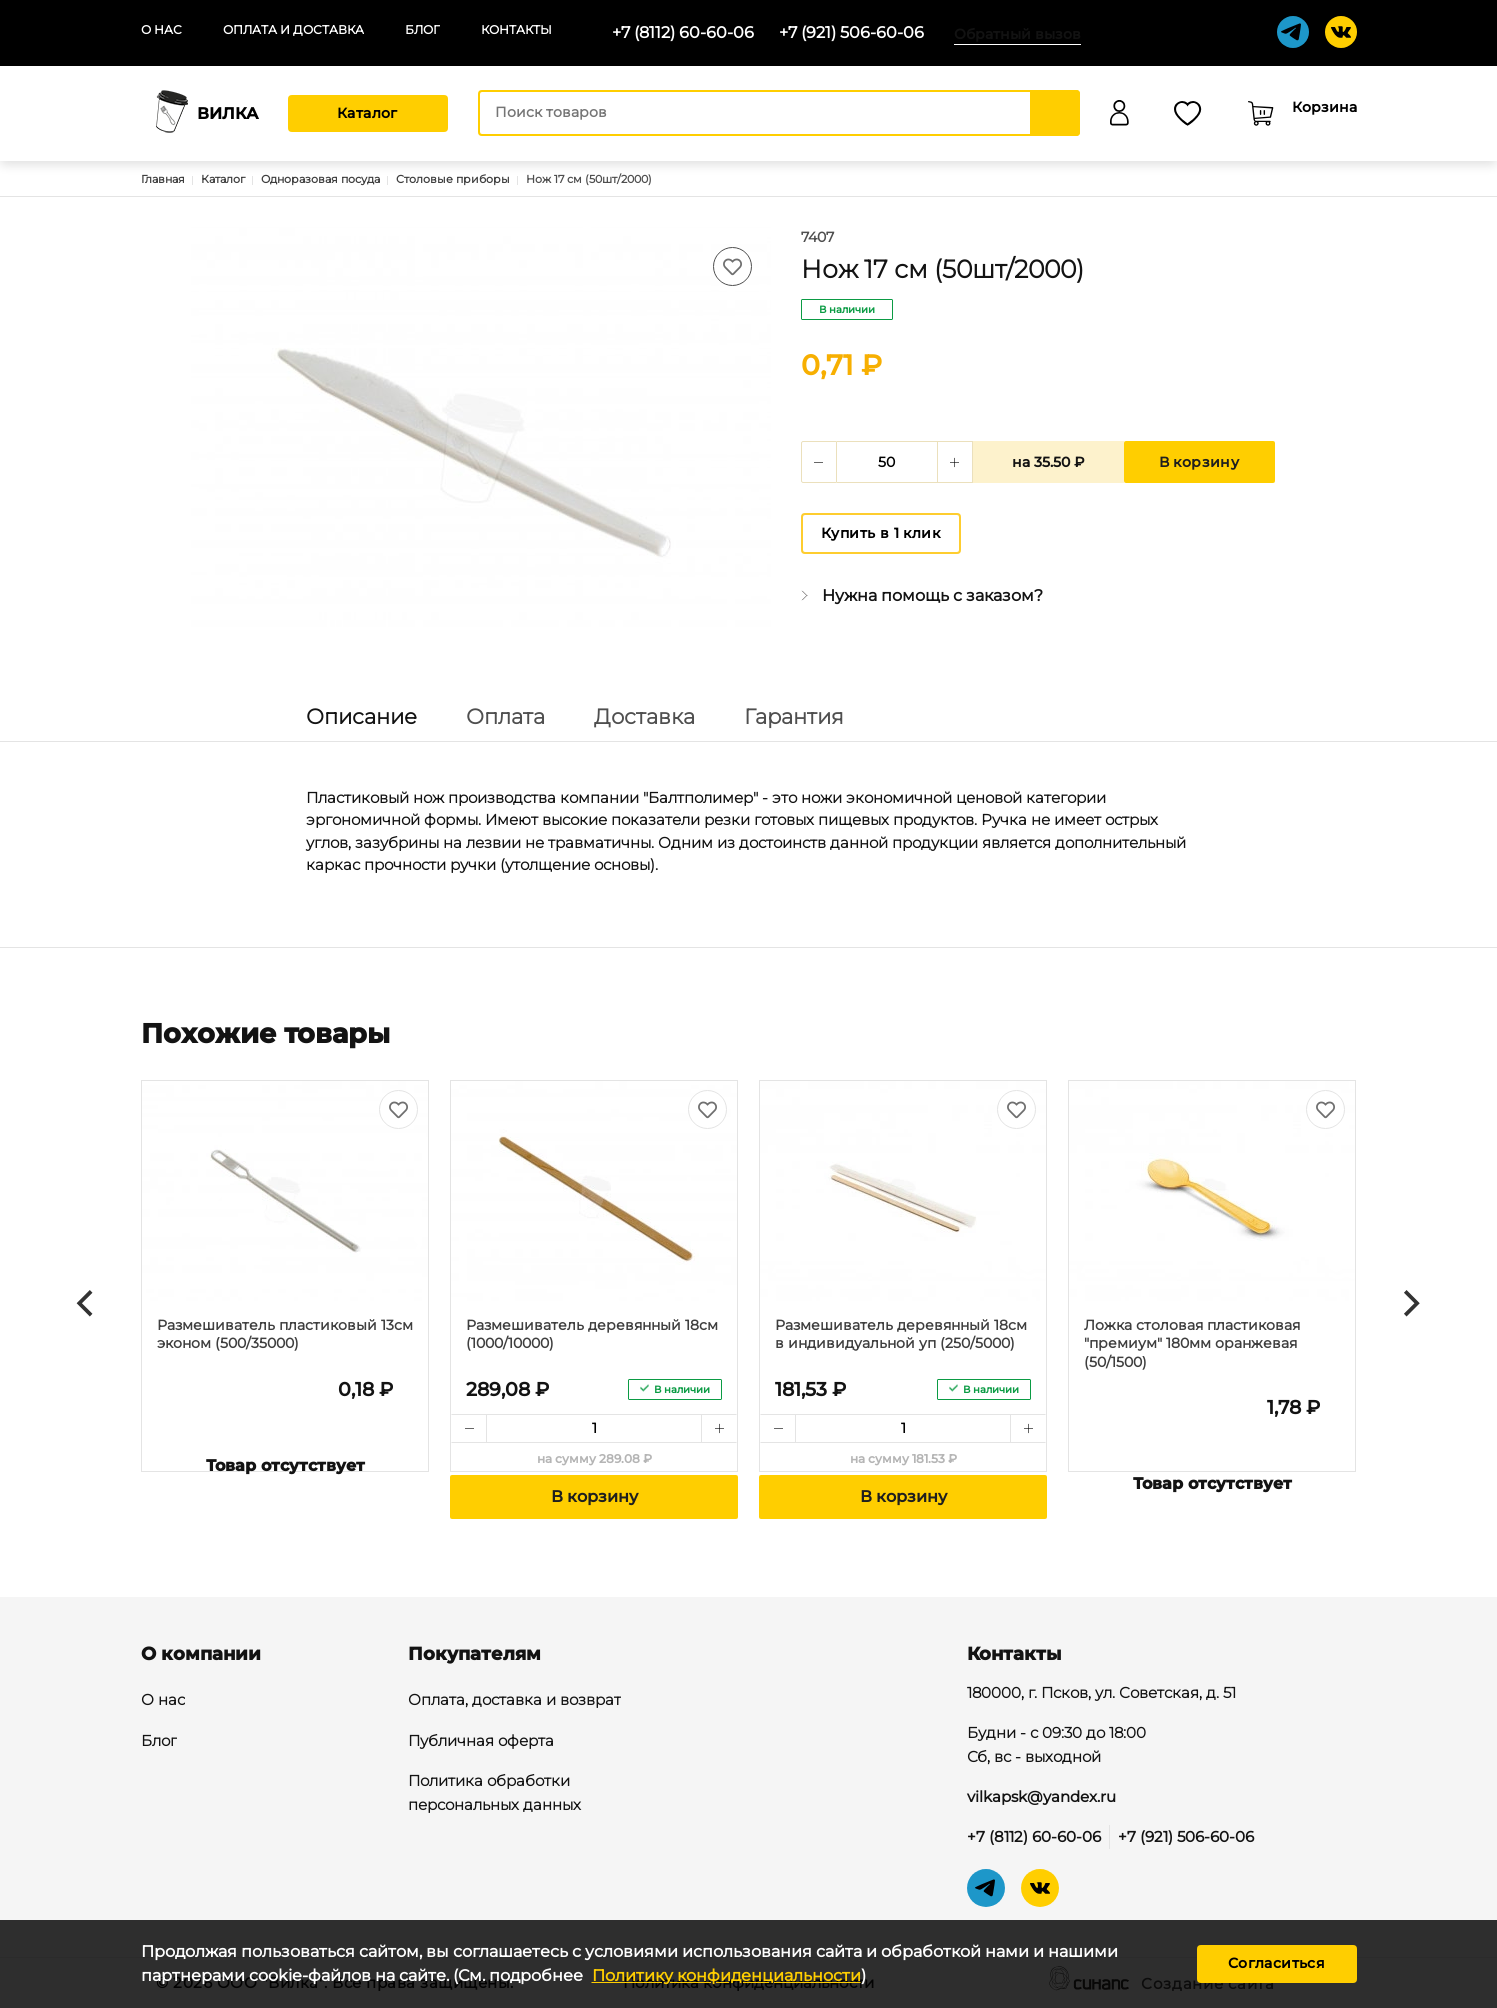 The height and width of the screenshot is (2008, 1497). Describe the element at coordinates (1410, 1304) in the screenshot. I see `[Next]` at that location.